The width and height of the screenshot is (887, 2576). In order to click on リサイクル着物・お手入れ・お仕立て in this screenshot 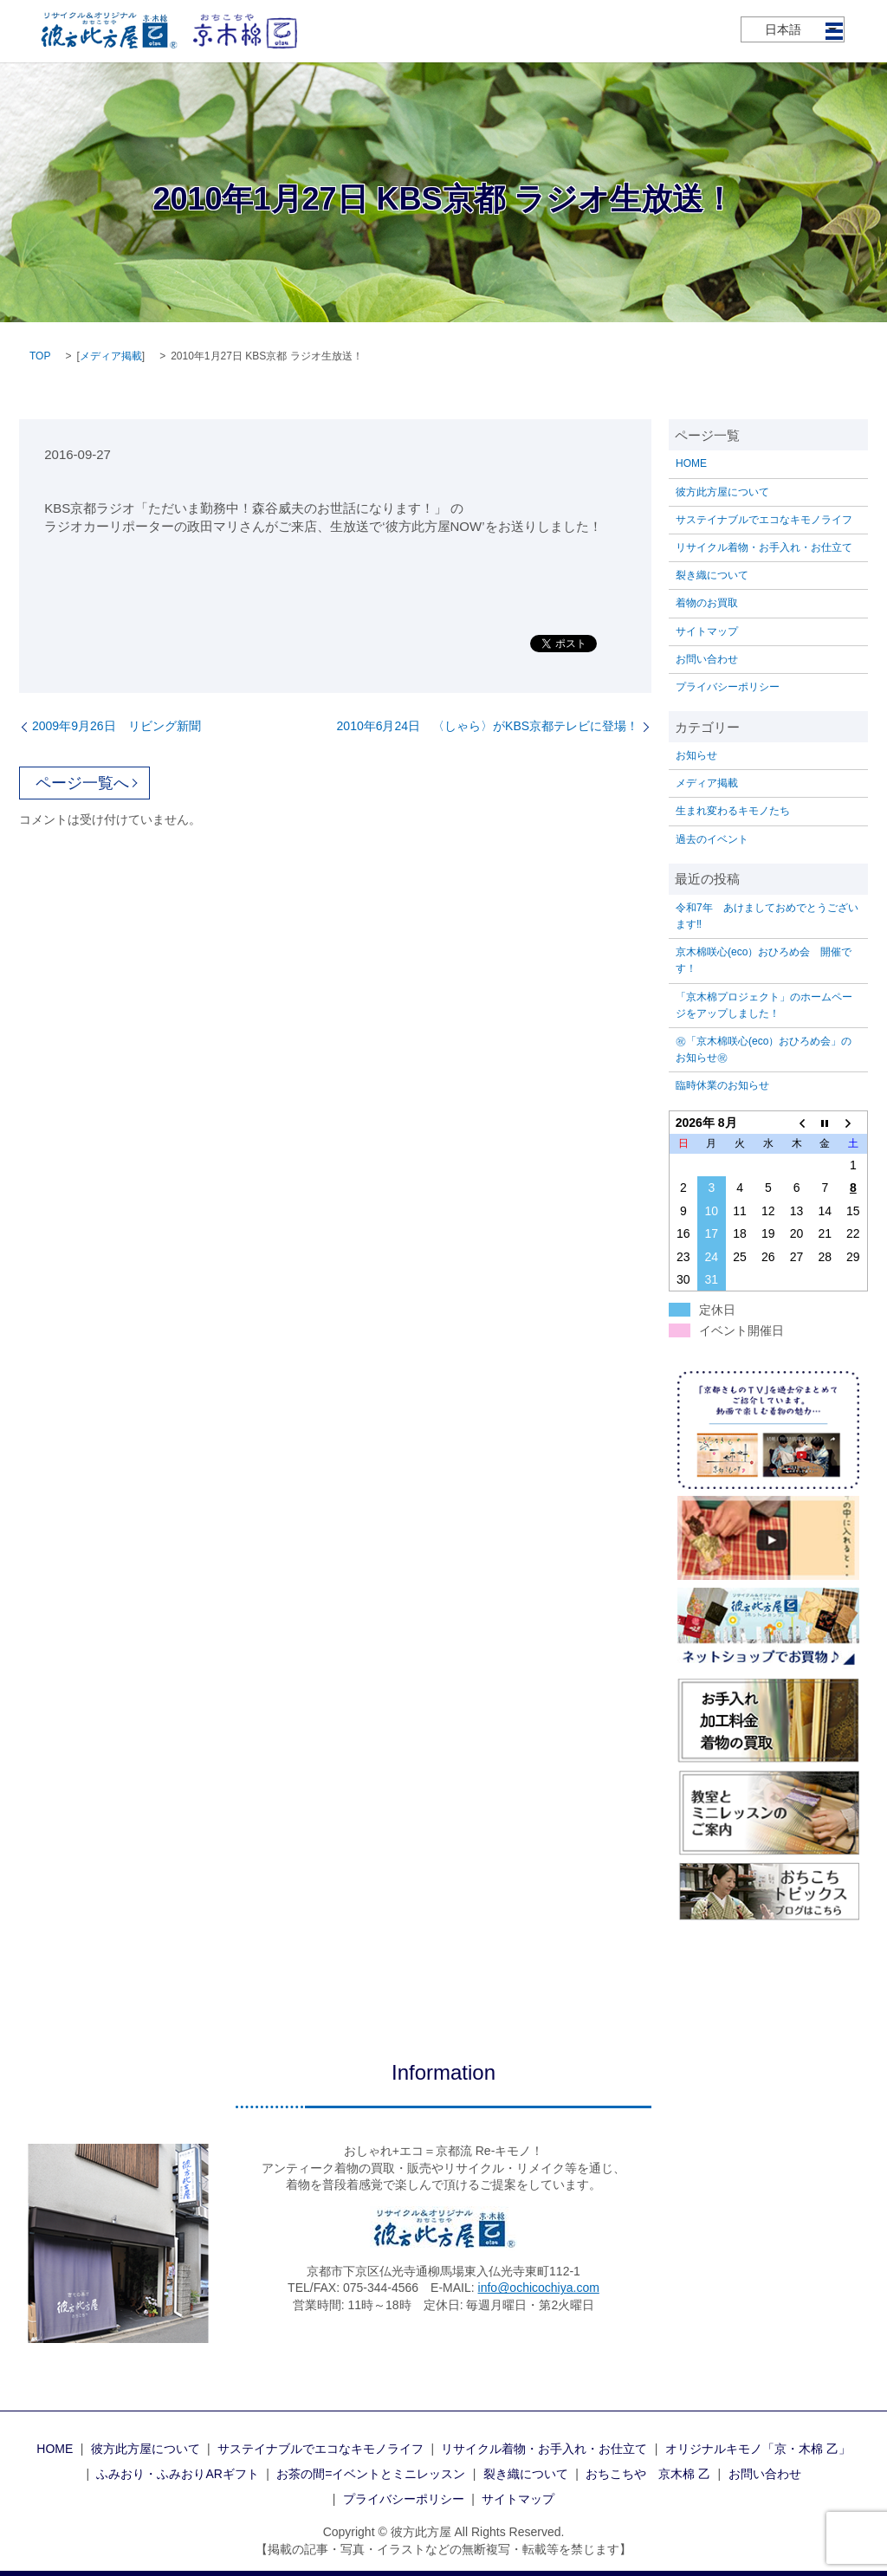, I will do `click(764, 547)`.